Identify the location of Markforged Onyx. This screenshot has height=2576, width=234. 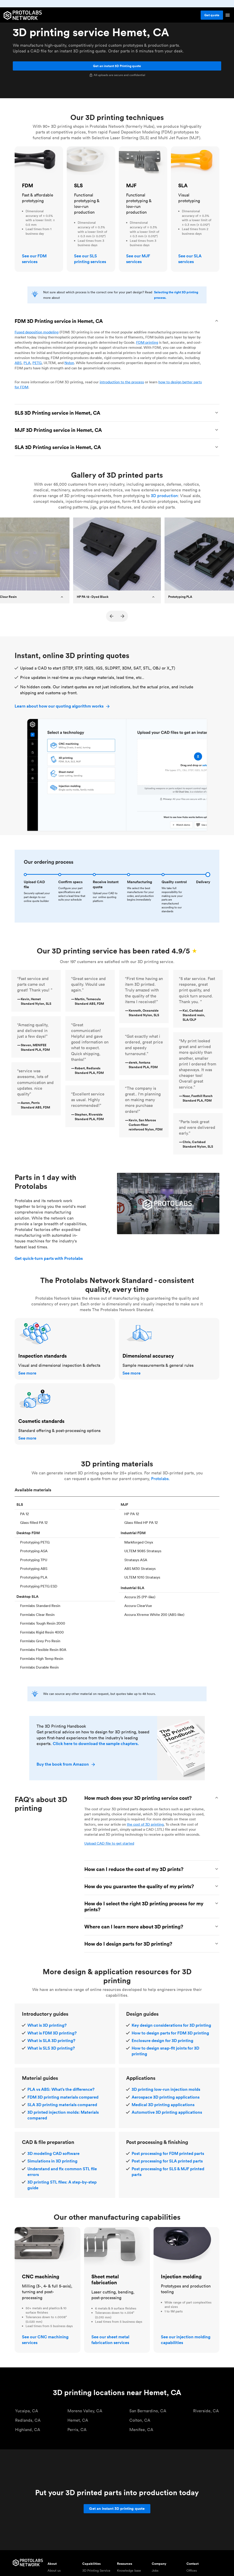
(138, 1542).